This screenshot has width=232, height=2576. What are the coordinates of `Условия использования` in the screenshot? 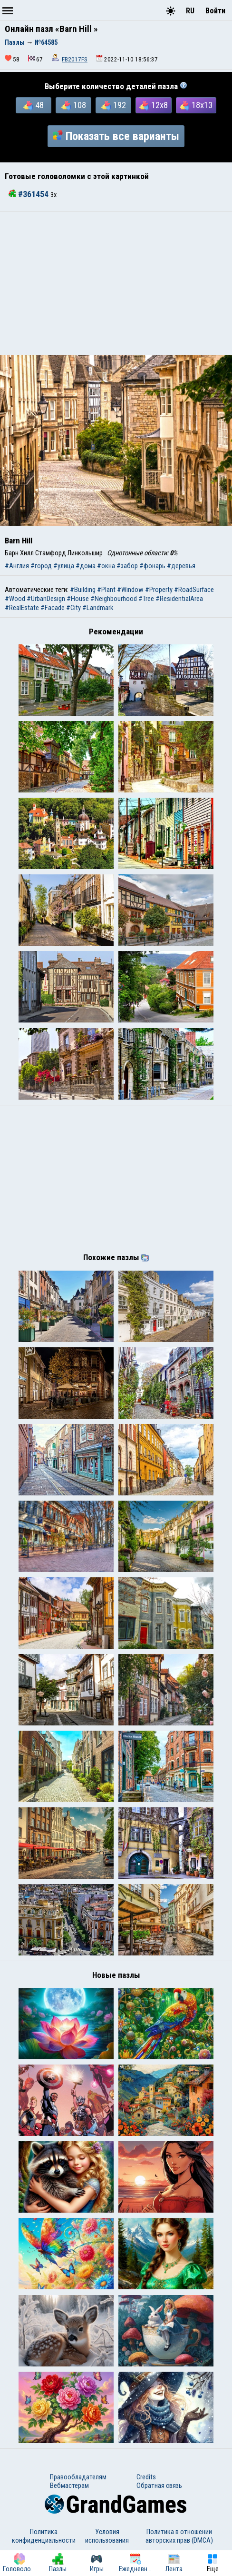 It's located at (107, 2536).